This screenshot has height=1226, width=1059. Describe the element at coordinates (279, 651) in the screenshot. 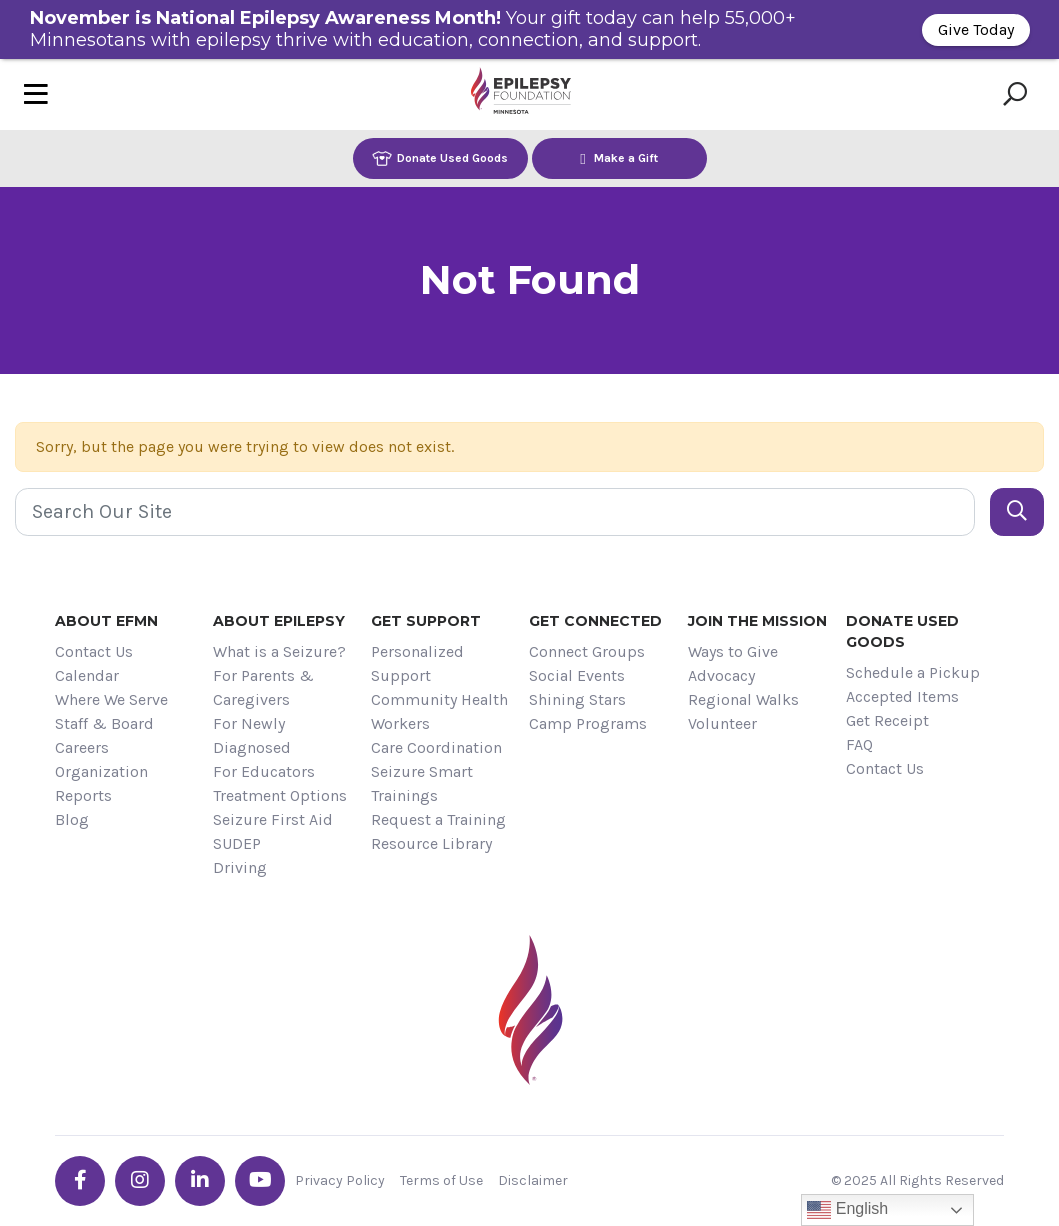

I see `What is a Seizure?` at that location.